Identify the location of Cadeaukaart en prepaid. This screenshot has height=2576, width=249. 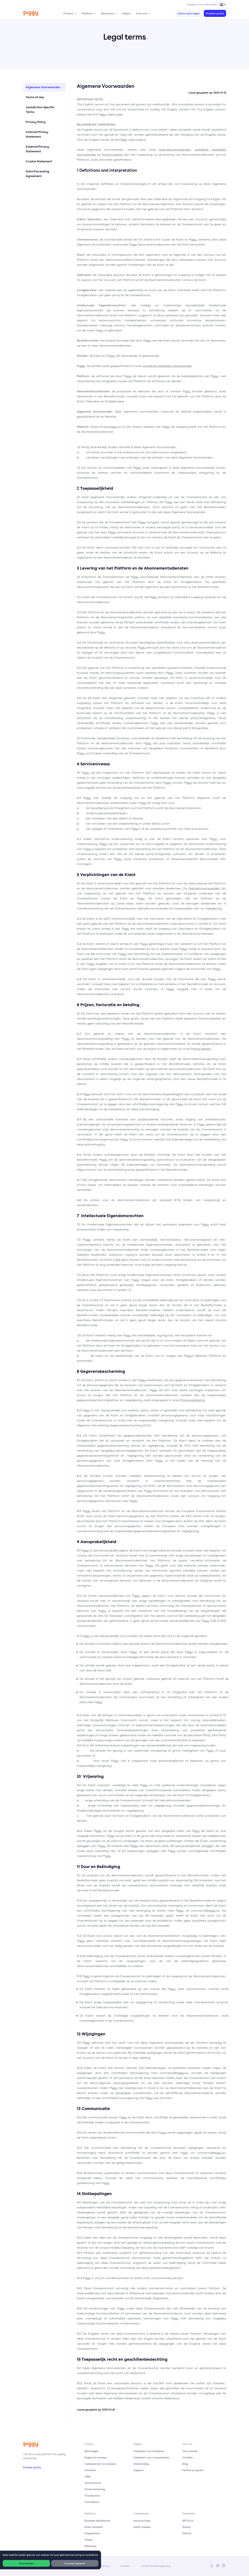
(100, 2464).